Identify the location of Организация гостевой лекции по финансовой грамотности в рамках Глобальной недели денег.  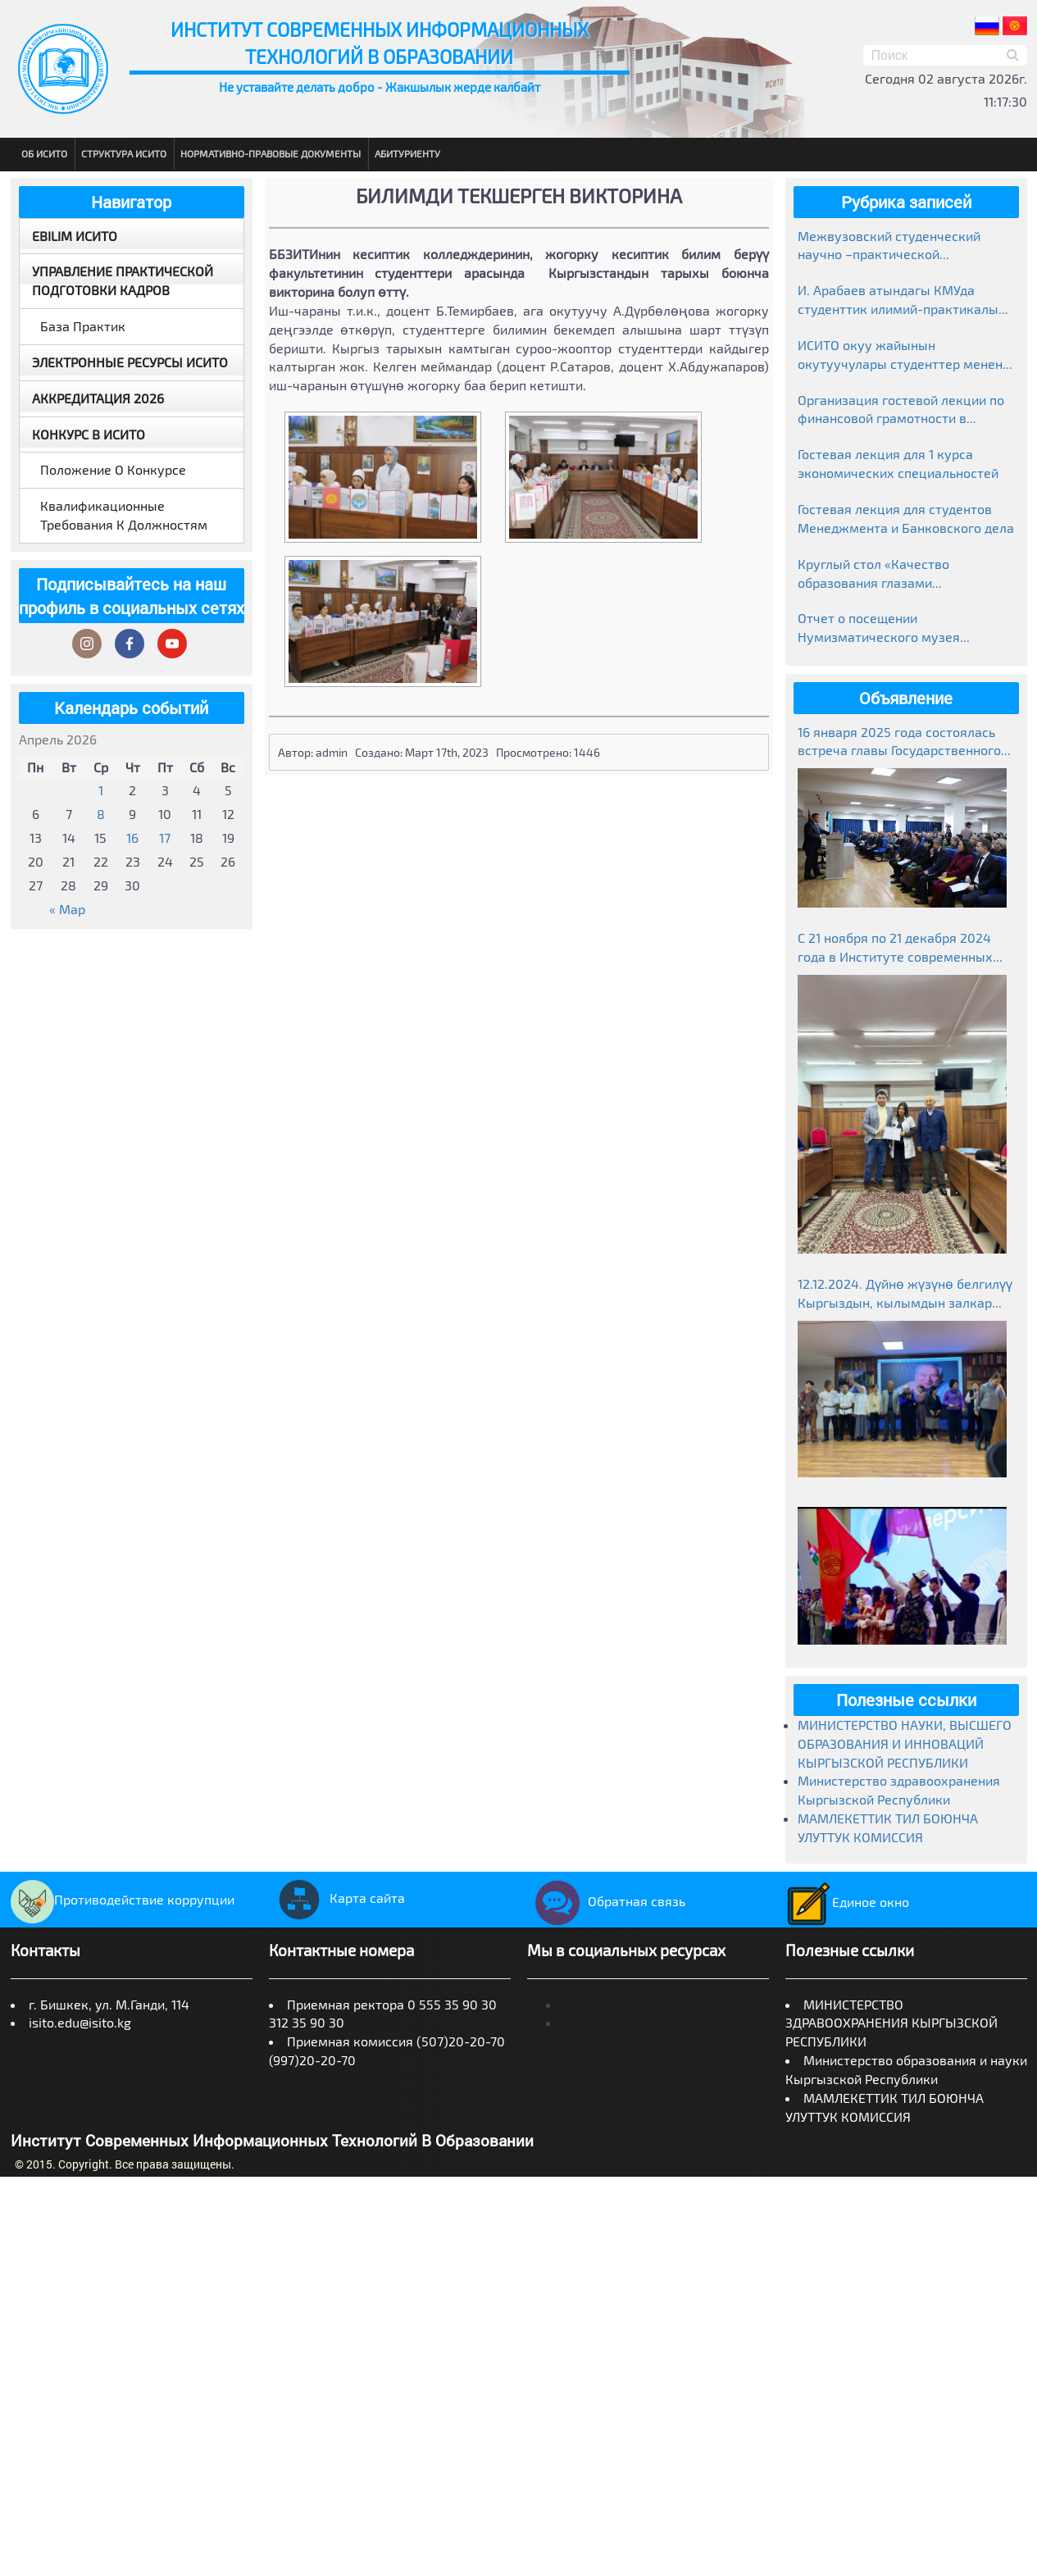
(901, 410).